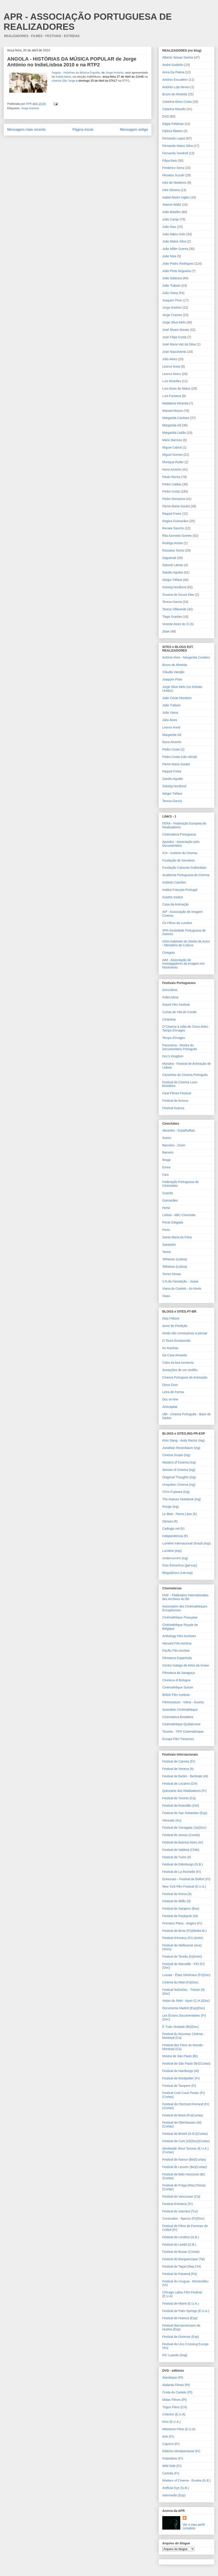 The width and height of the screenshot is (218, 2576). What do you see at coordinates (63, 80) in the screenshot?
I see `cinema São Jorge` at bounding box center [63, 80].